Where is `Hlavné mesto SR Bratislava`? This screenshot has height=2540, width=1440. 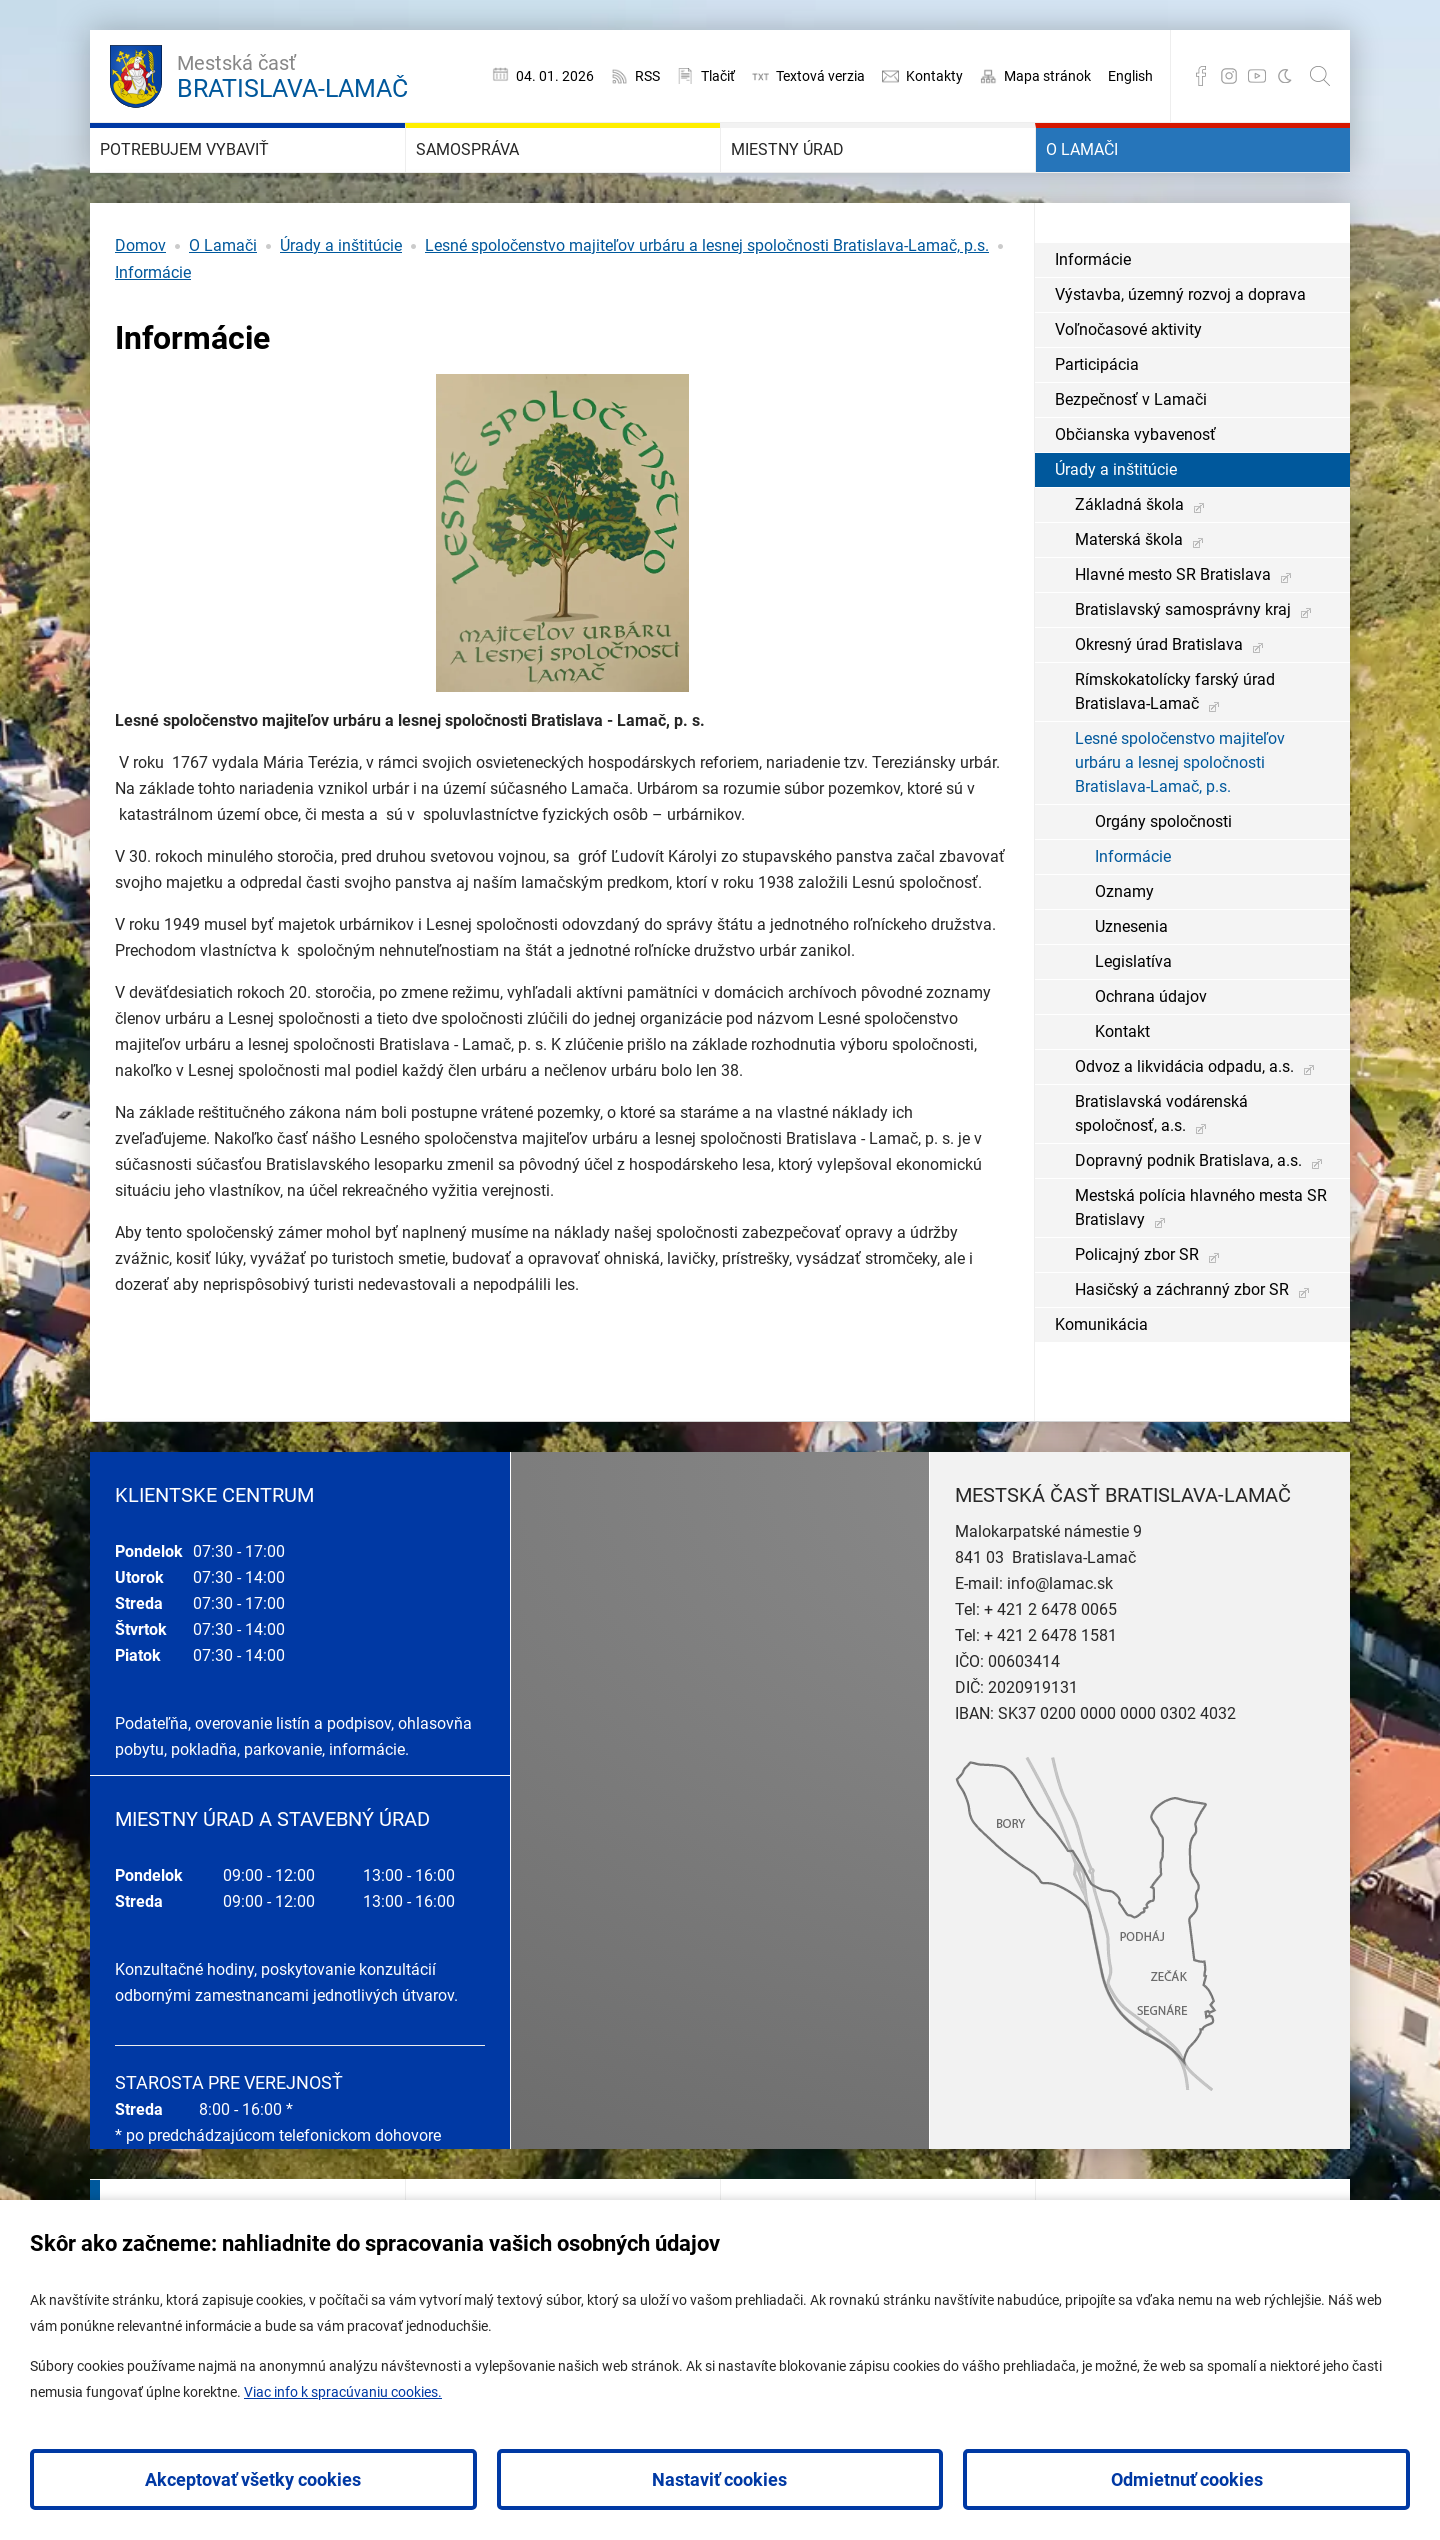
Hlavné mesto SR Bratislava is located at coordinates (1173, 634).